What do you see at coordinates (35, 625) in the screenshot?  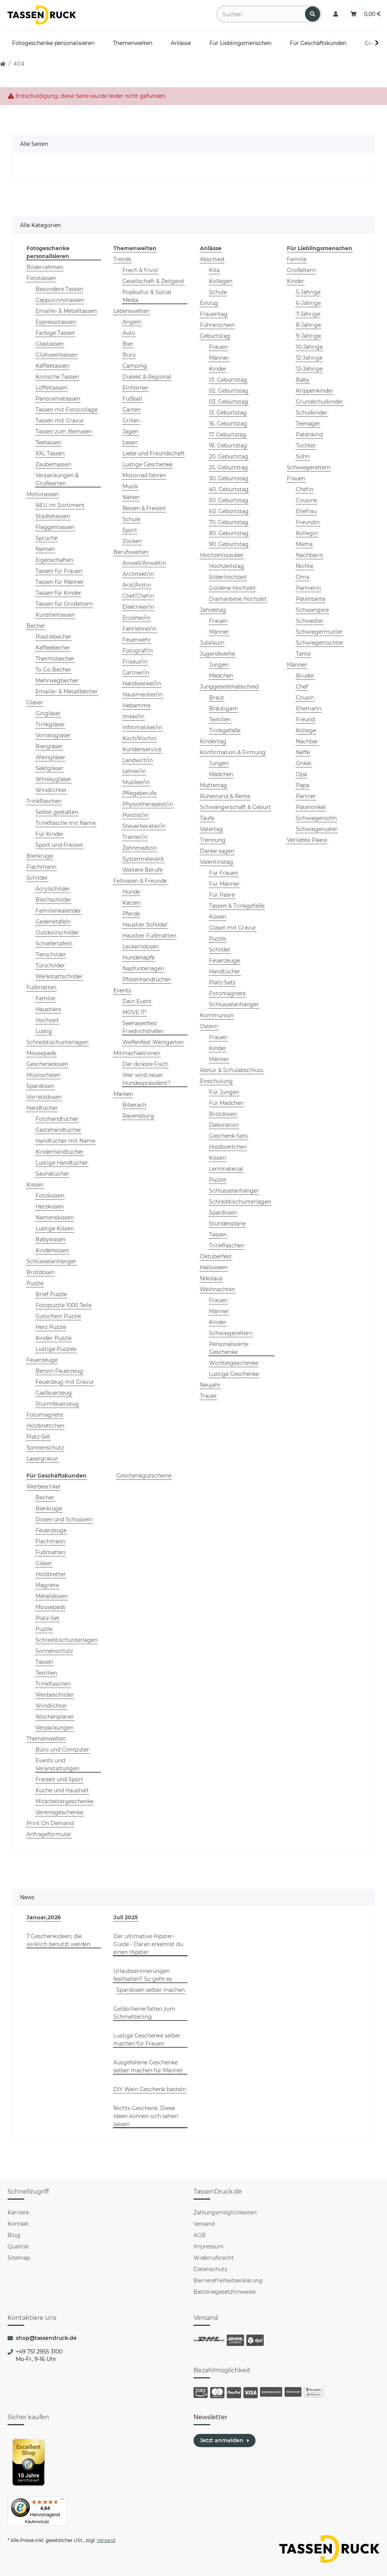 I see `Becher` at bounding box center [35, 625].